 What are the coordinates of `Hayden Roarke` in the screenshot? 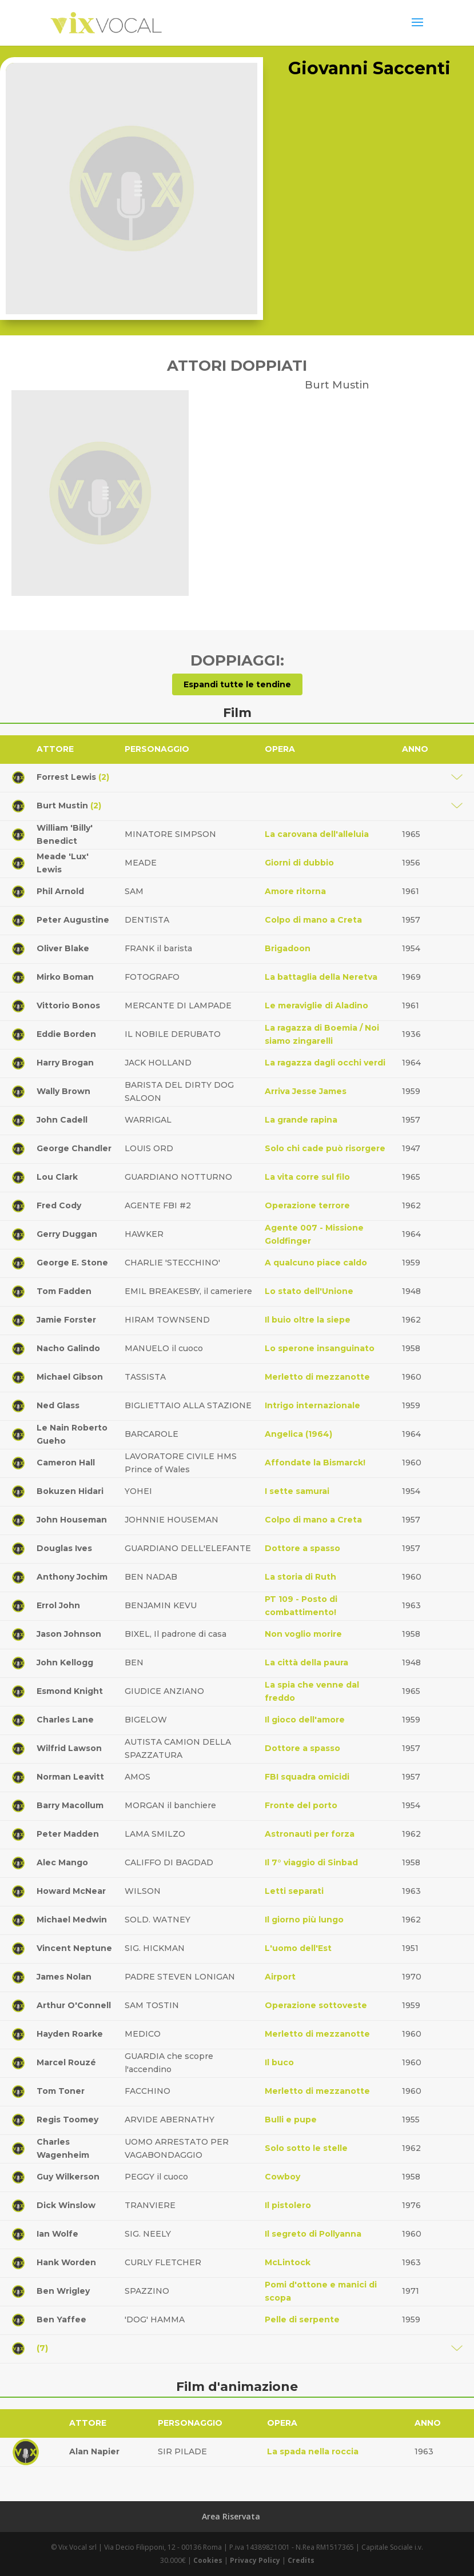 It's located at (70, 2034).